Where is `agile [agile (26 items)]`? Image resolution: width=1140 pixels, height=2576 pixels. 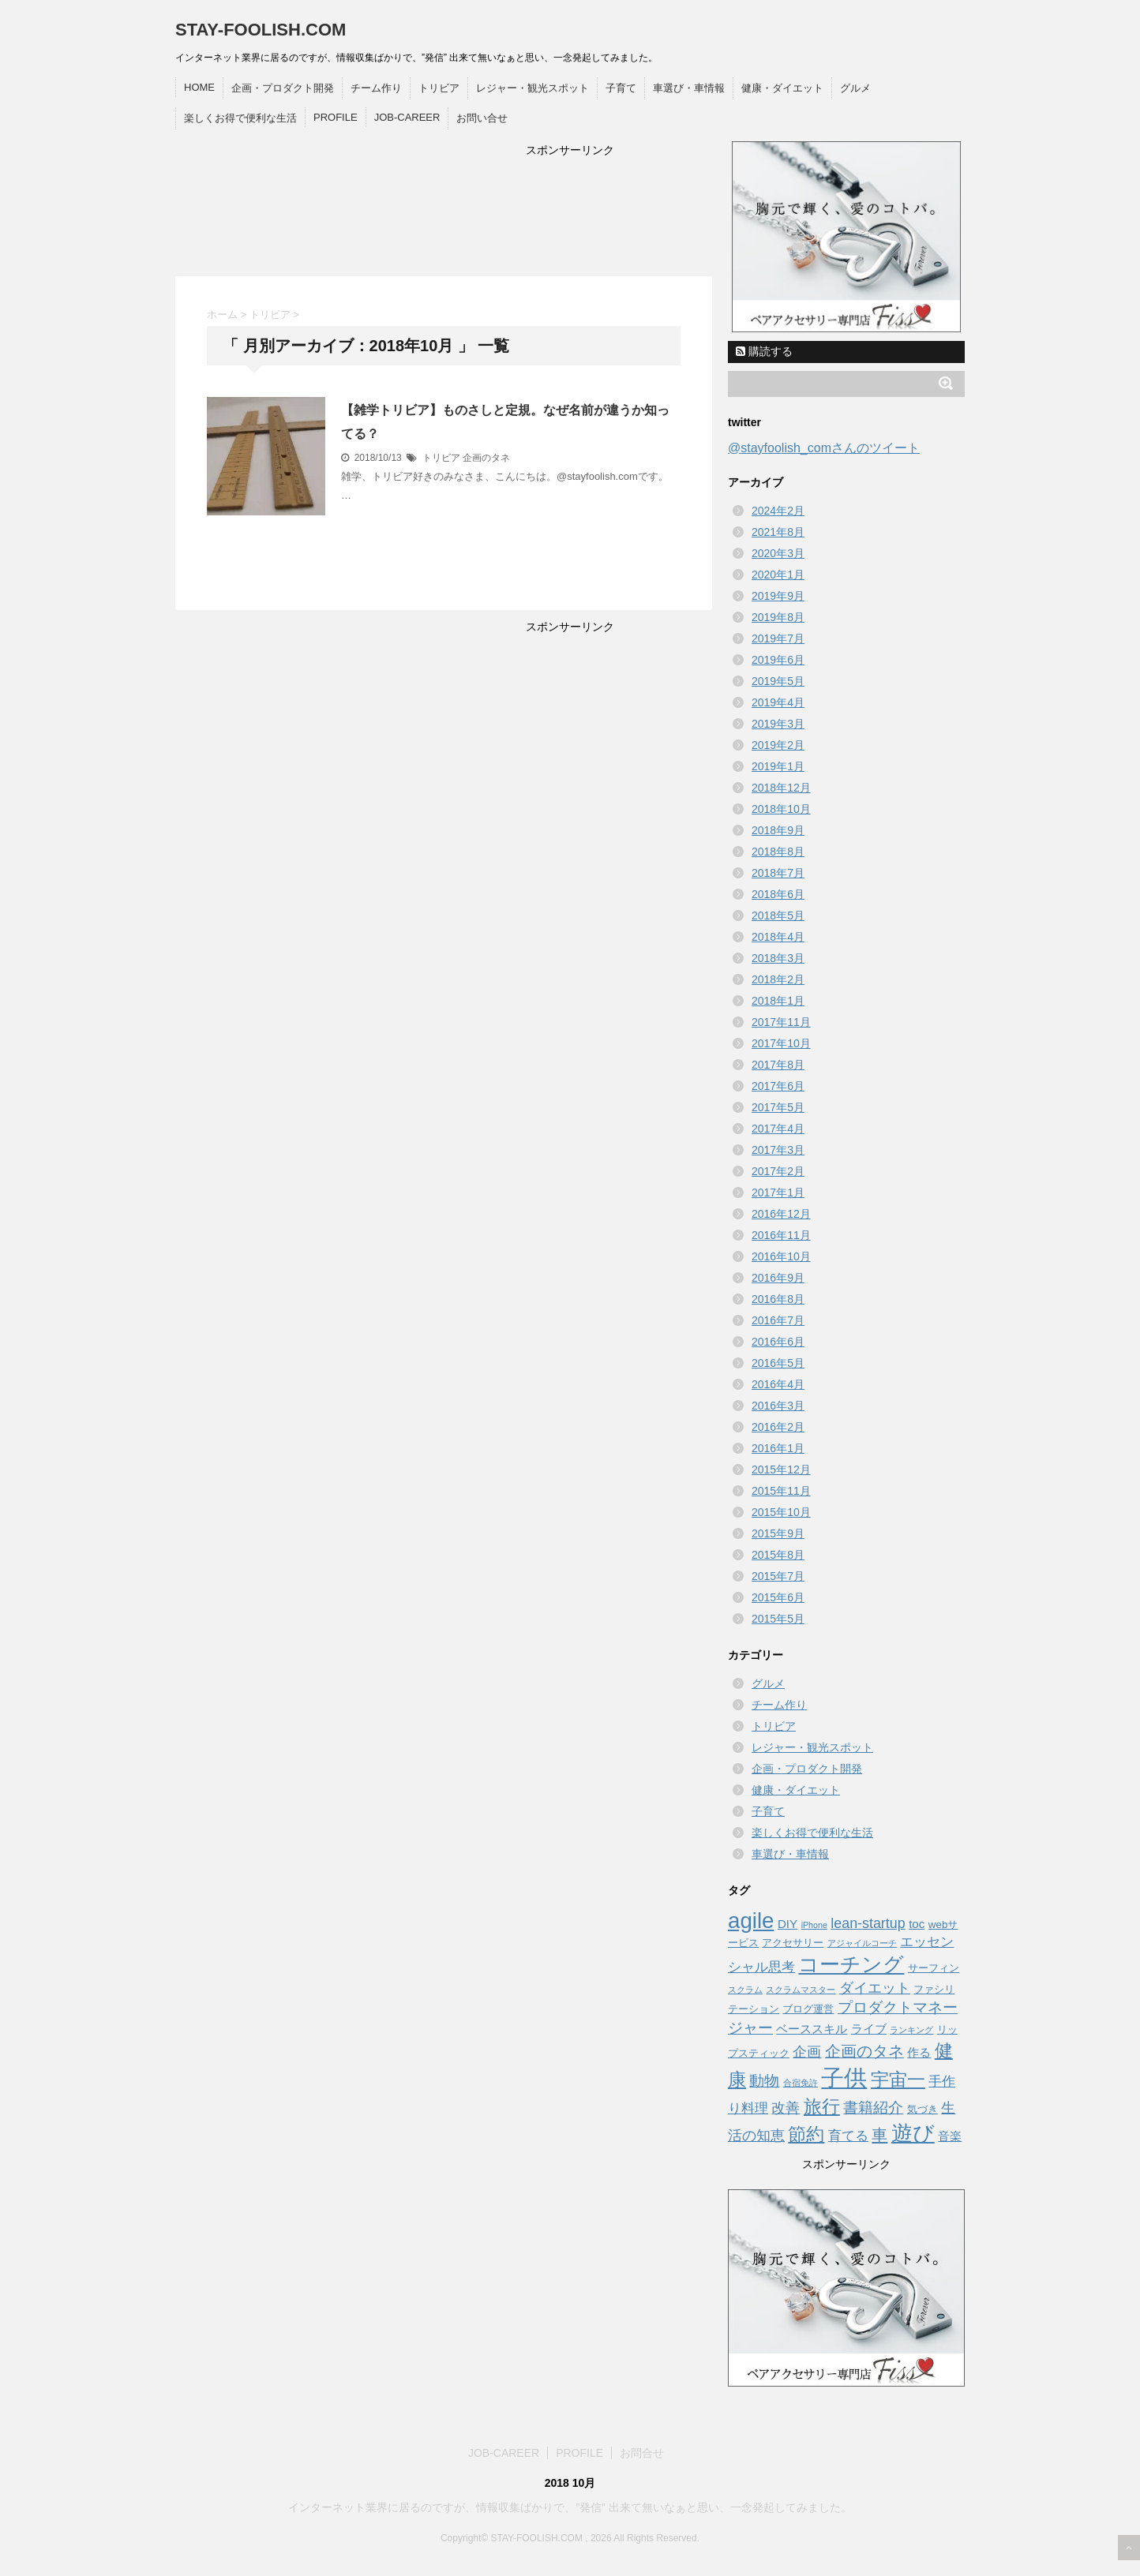
agile [agile (26 items)] is located at coordinates (751, 1920).